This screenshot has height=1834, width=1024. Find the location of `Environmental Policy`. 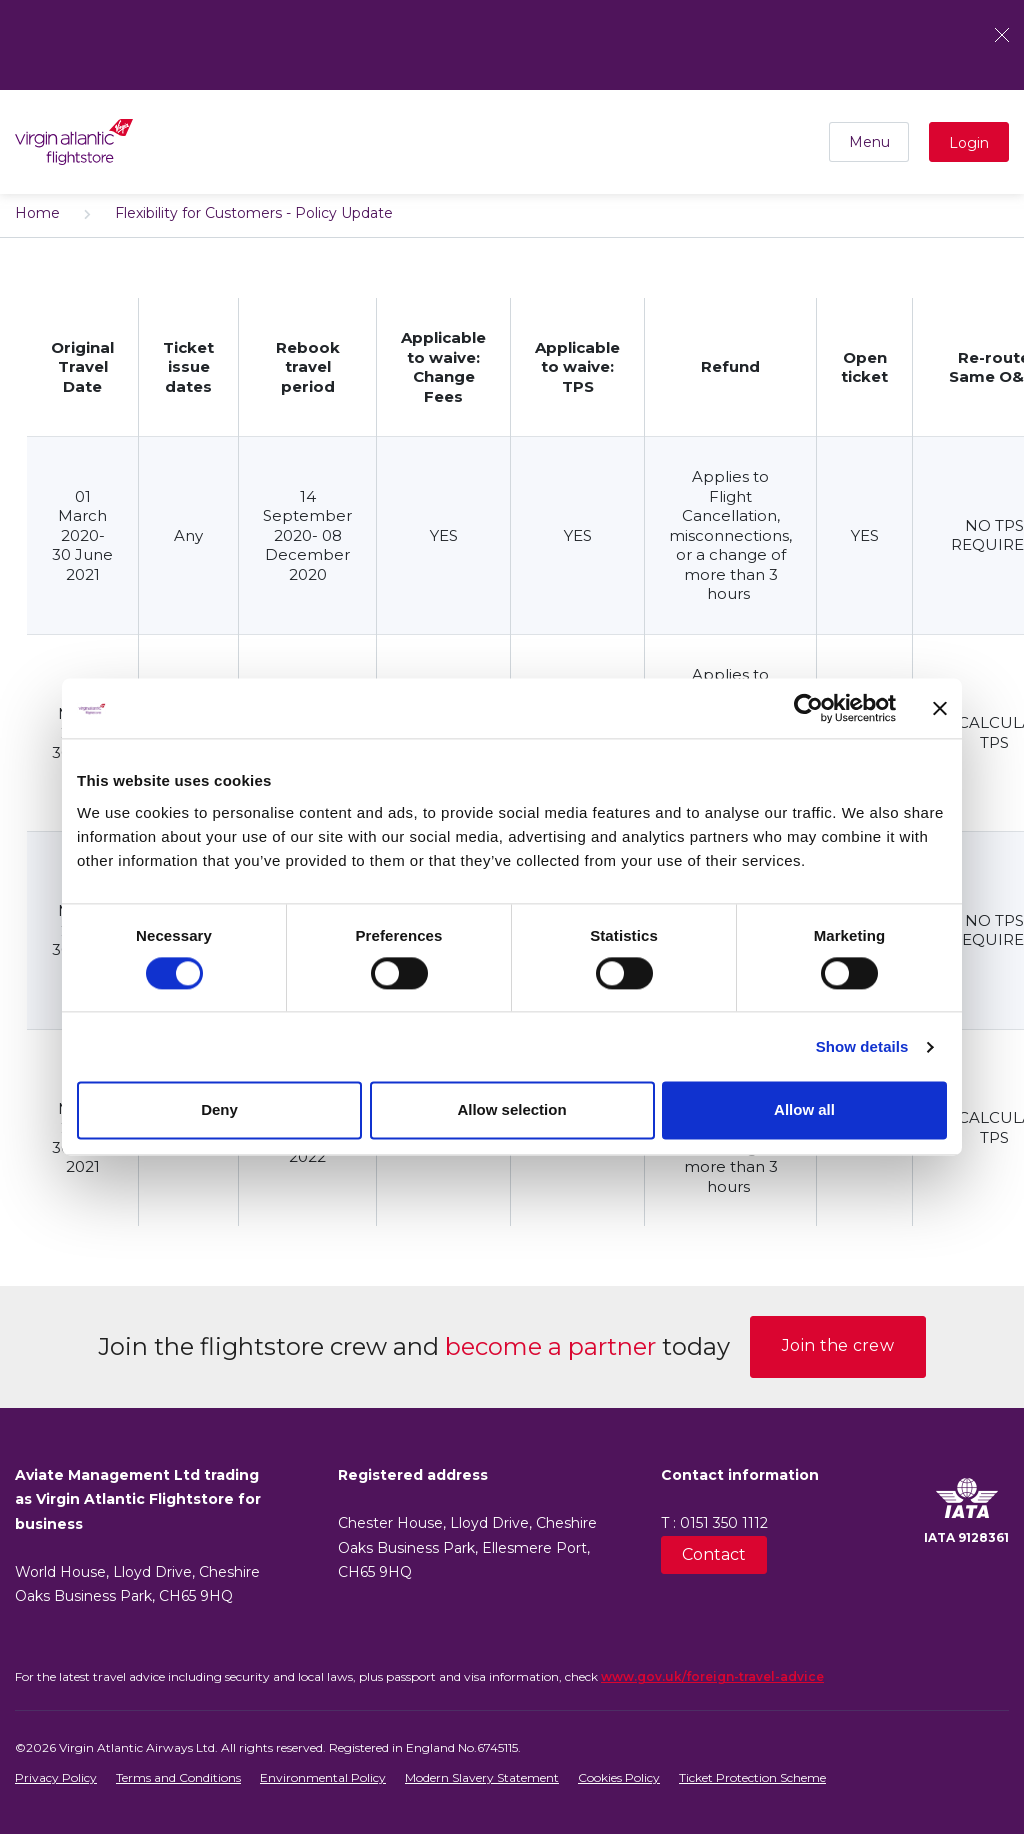

Environmental Policy is located at coordinates (323, 1777).